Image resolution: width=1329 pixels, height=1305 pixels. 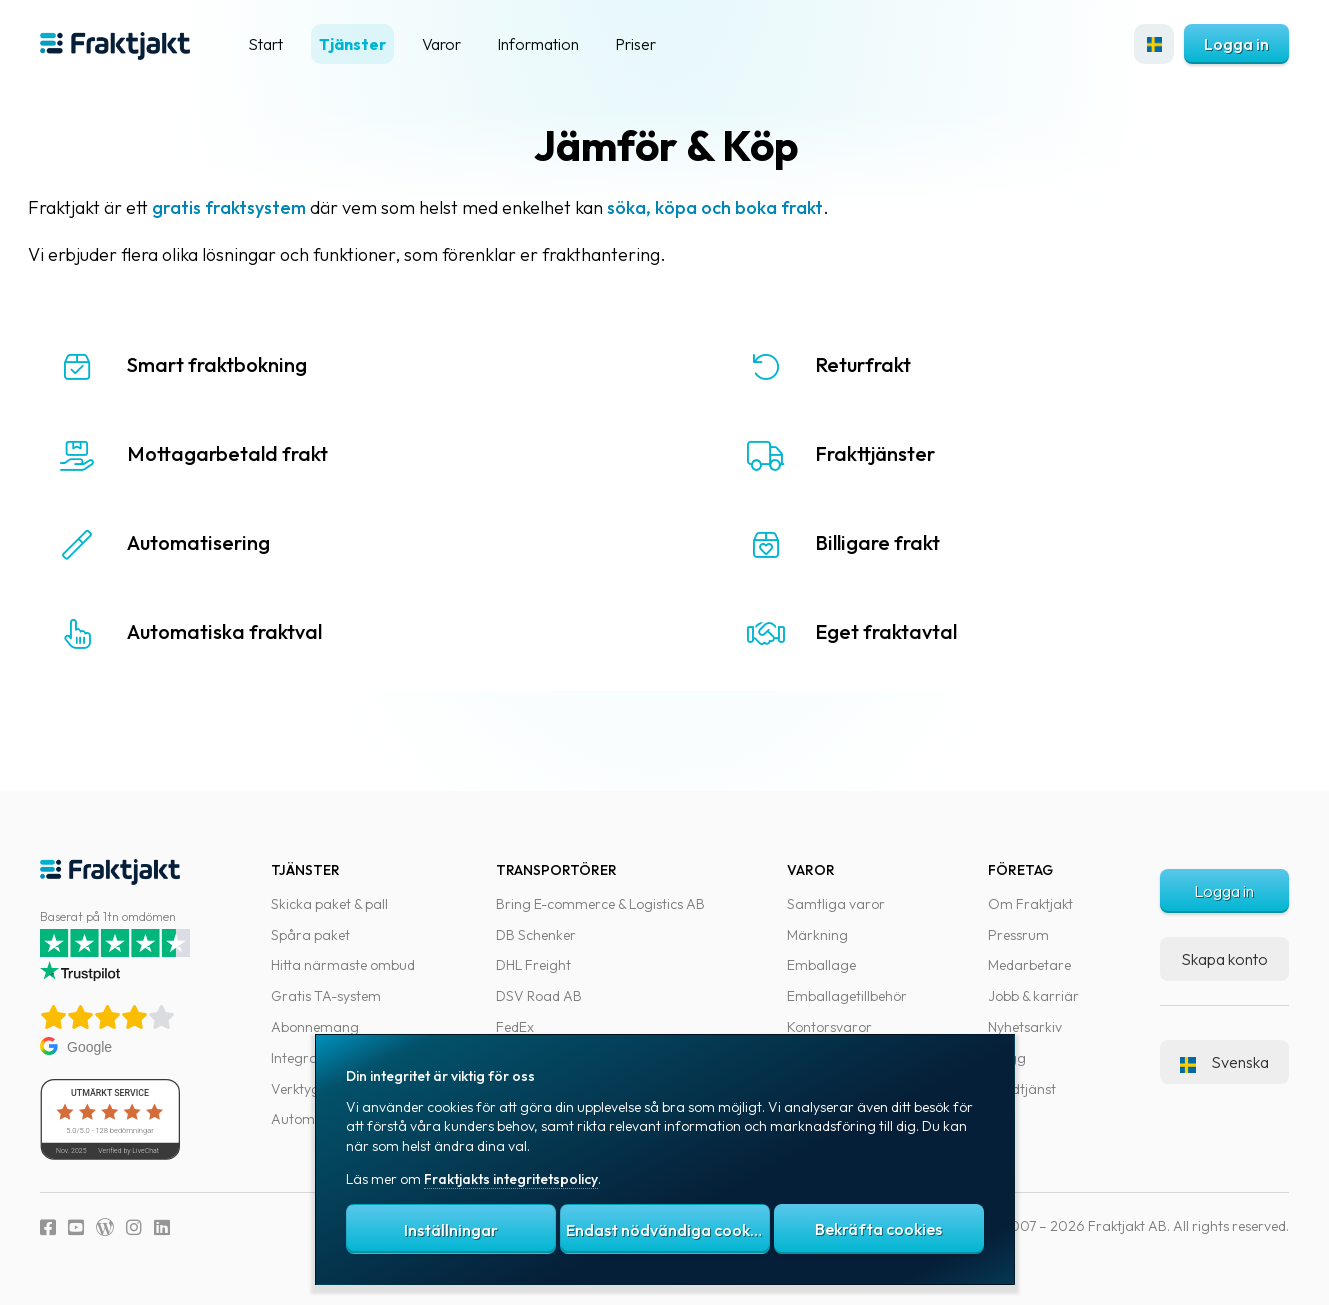 I want to click on Spåra paket, so click(x=310, y=935).